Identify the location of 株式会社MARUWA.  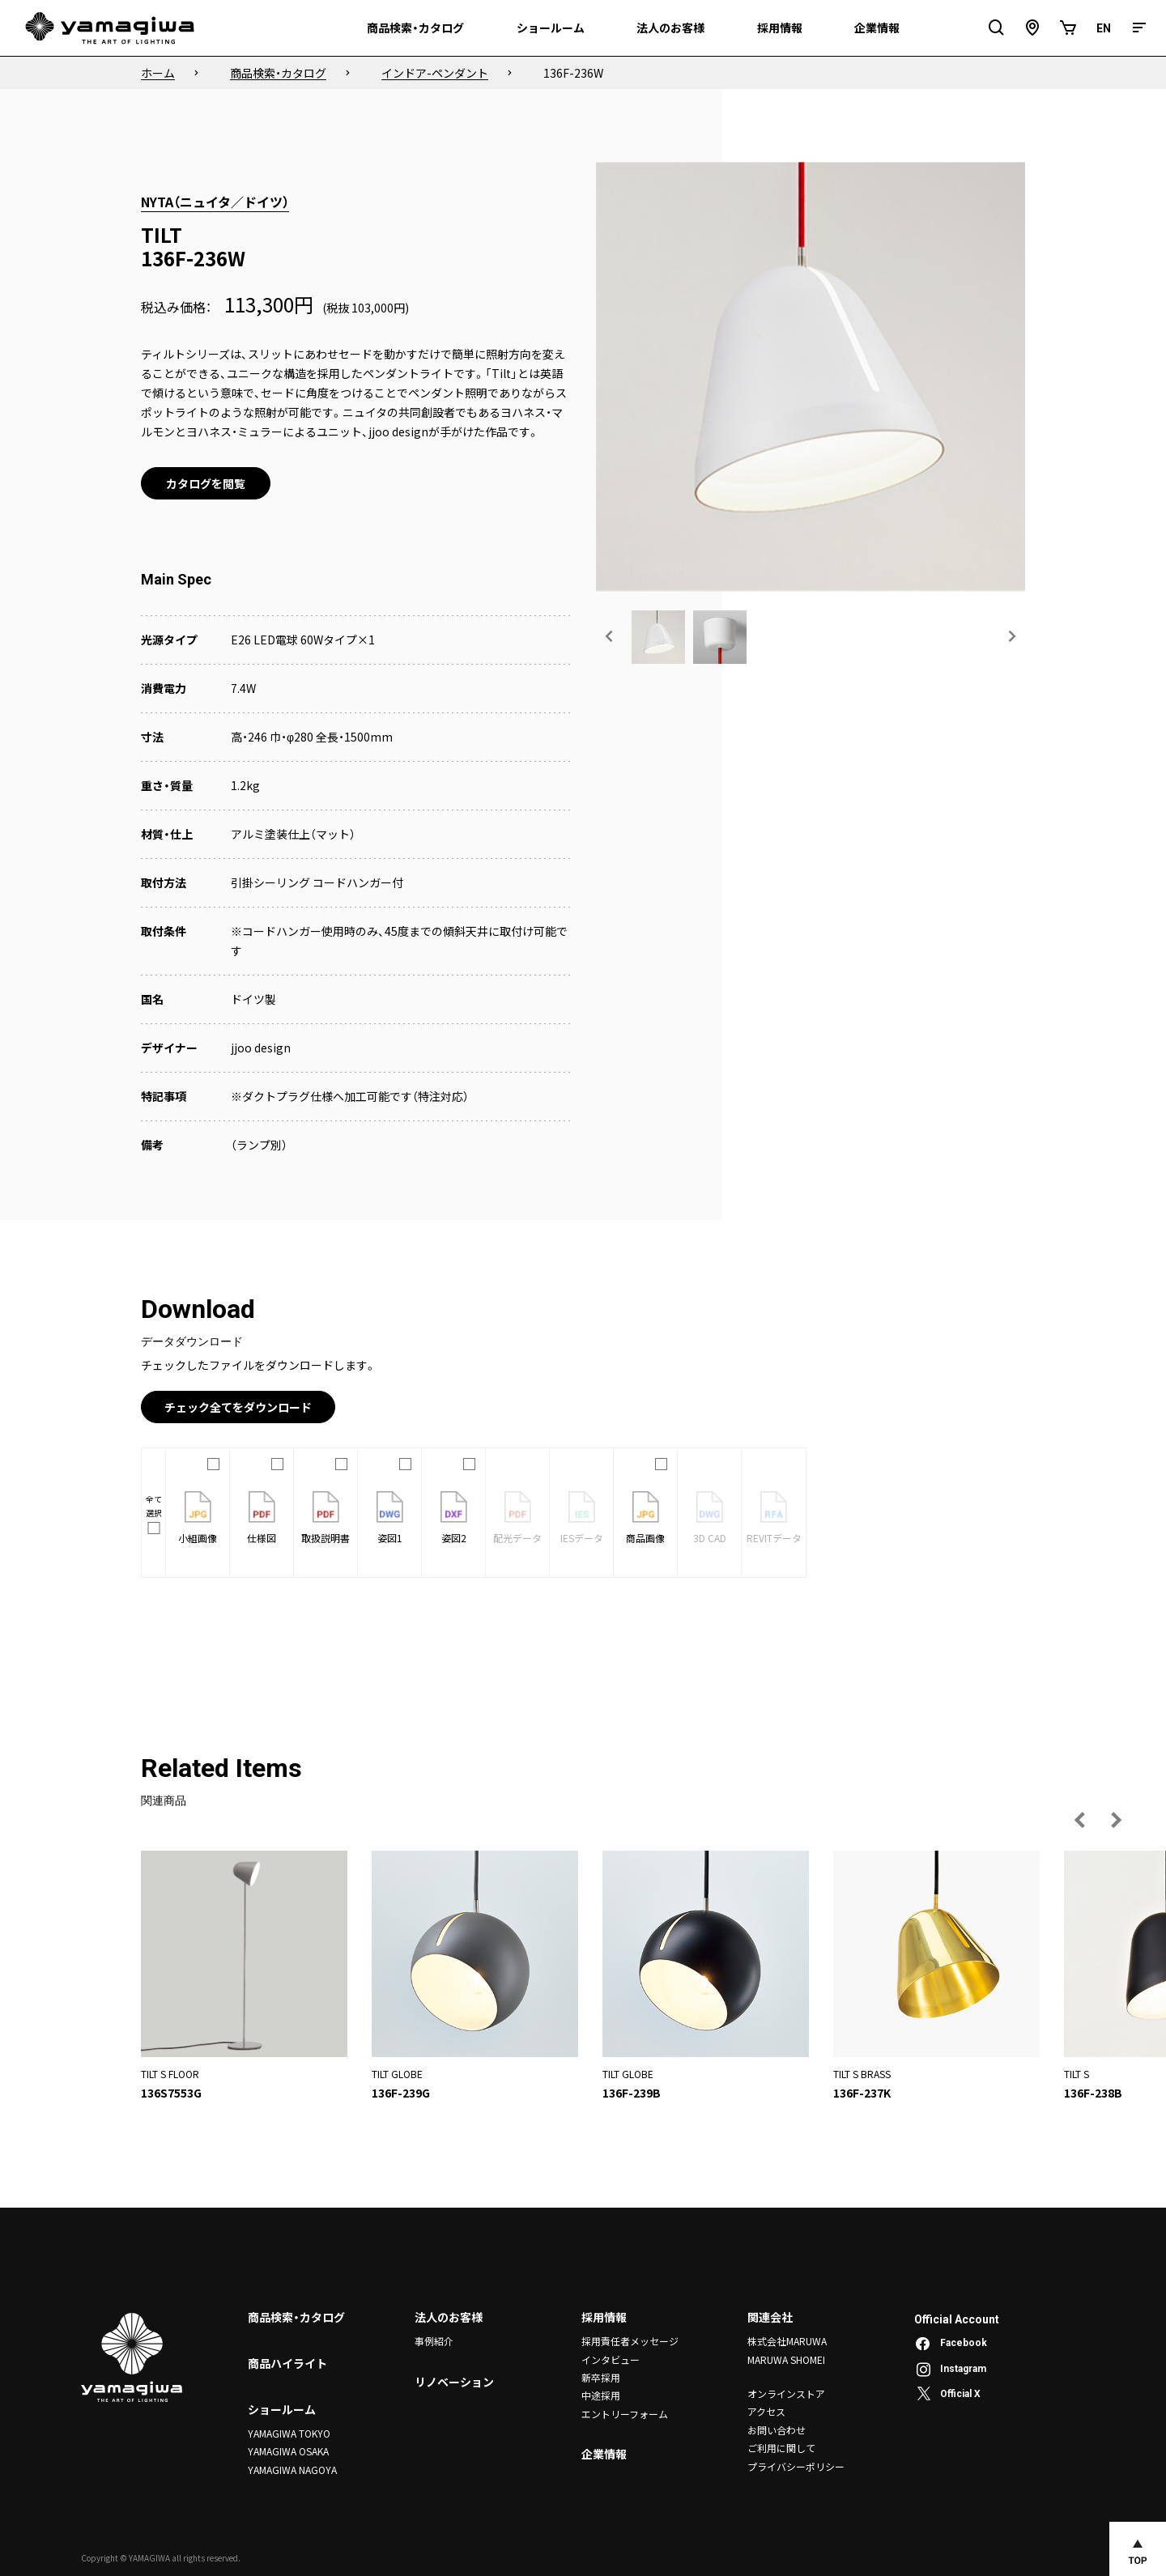
(787, 2341).